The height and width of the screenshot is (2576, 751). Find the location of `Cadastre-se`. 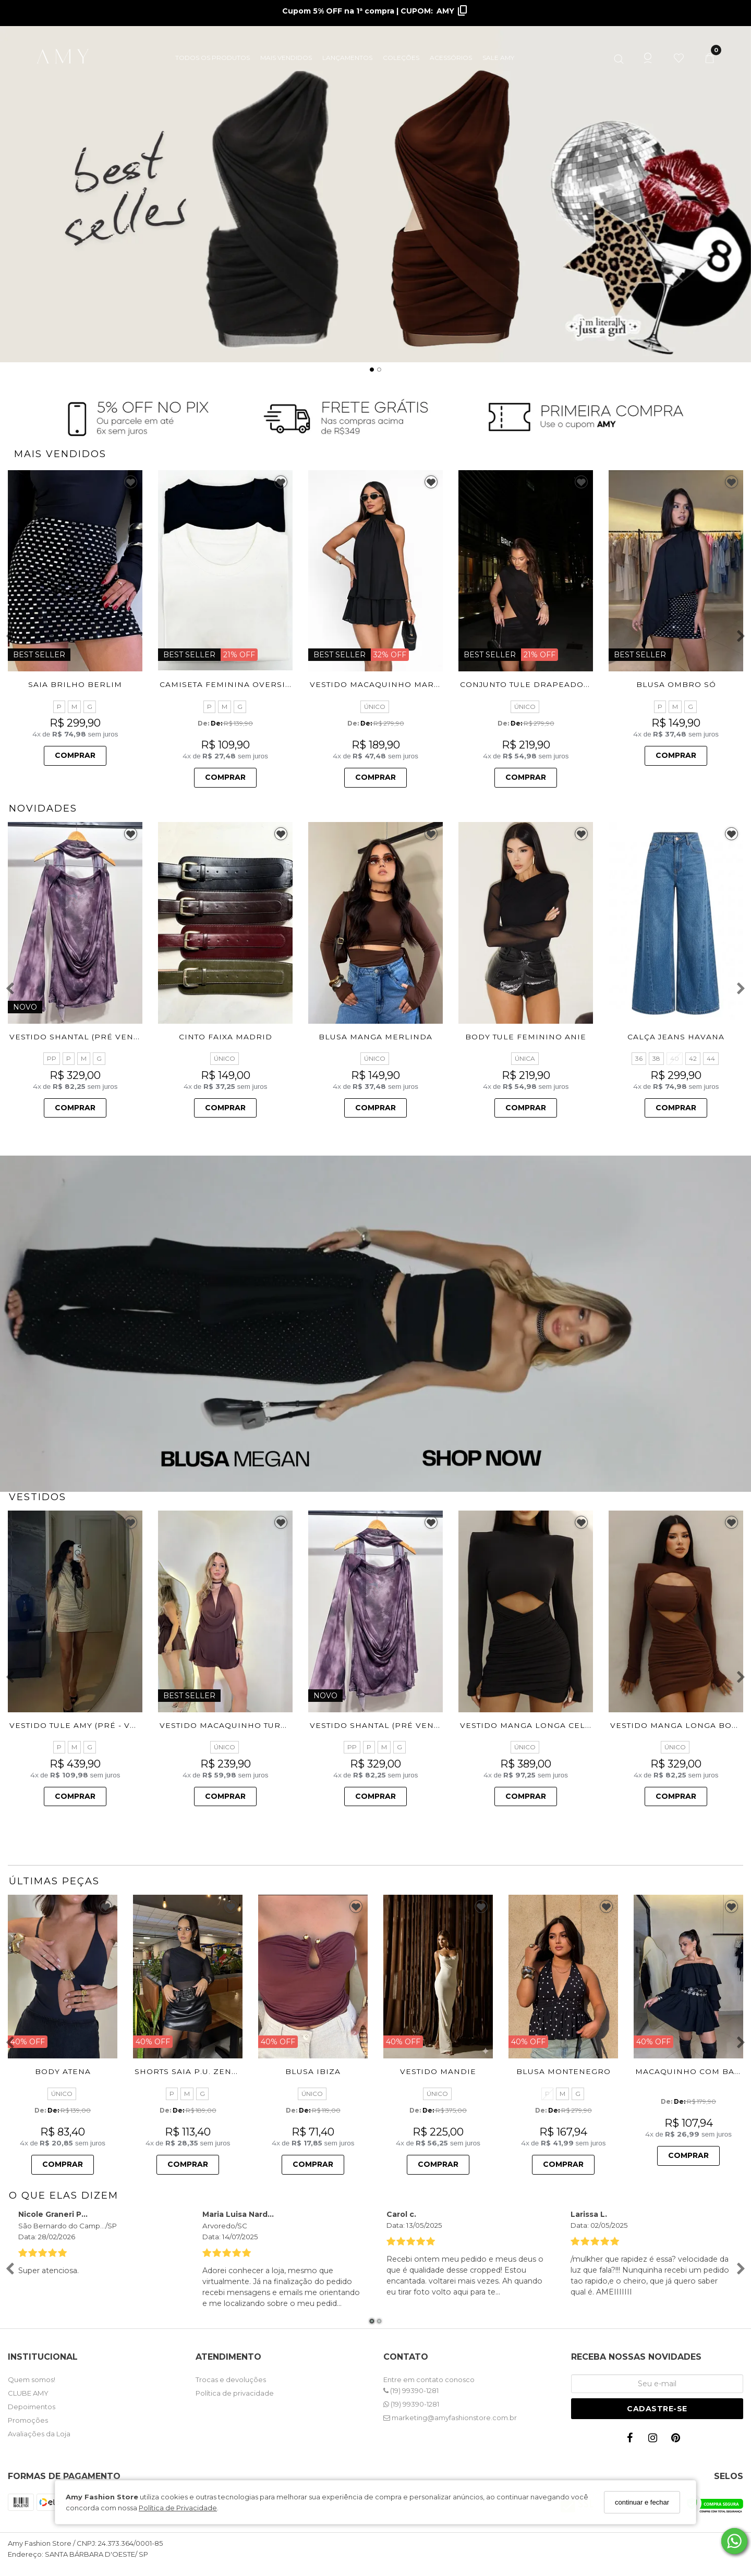

Cadastre-se is located at coordinates (657, 2408).